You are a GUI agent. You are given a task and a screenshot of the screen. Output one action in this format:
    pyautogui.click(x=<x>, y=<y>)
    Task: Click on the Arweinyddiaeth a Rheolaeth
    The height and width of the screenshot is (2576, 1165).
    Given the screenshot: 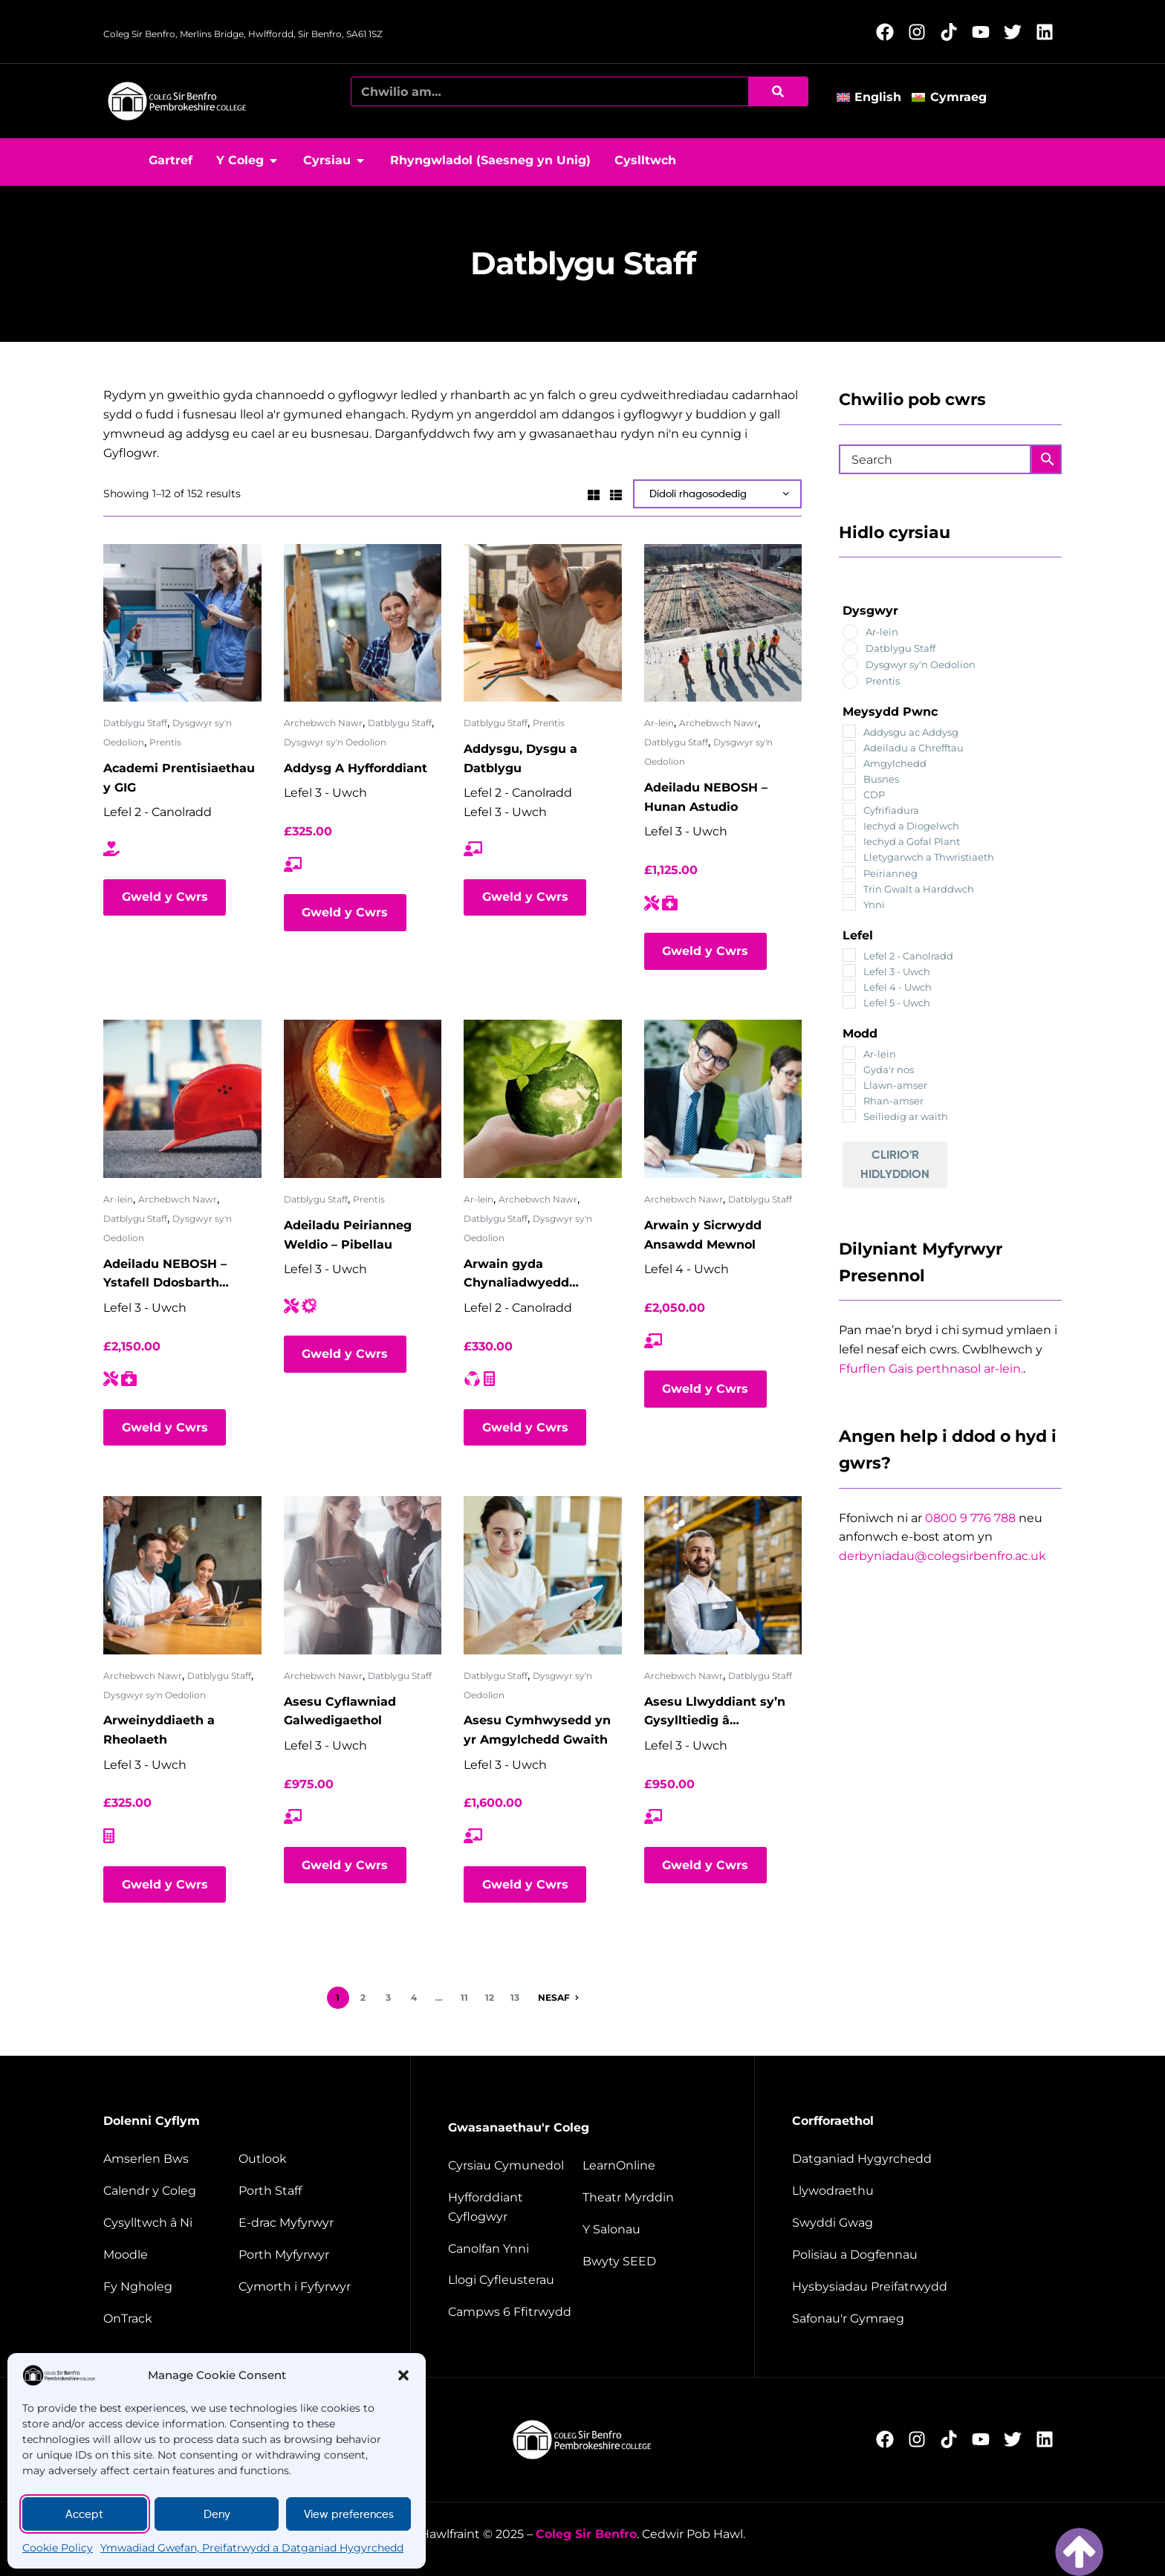 What is the action you would take?
    pyautogui.click(x=159, y=1730)
    